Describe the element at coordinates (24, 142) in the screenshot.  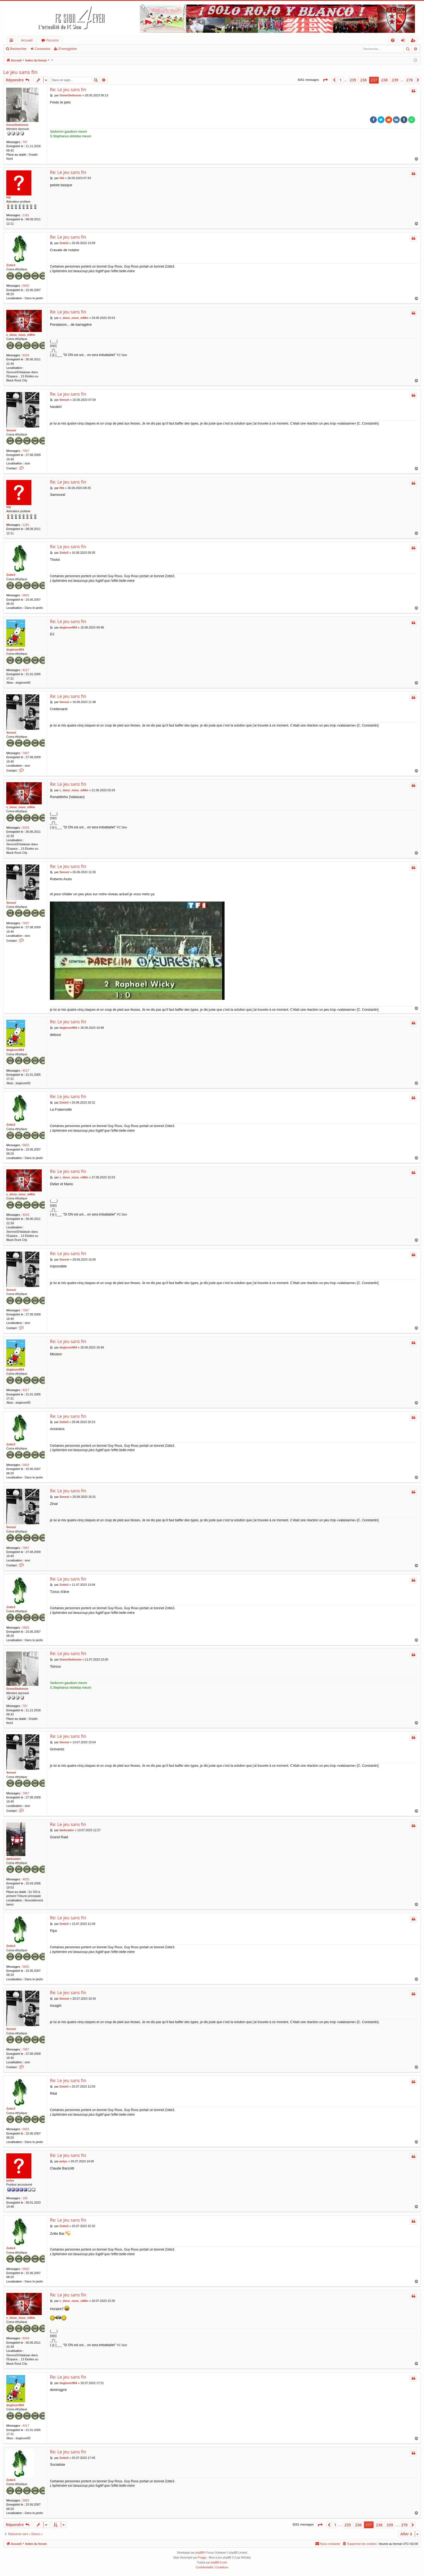
I see `767` at that location.